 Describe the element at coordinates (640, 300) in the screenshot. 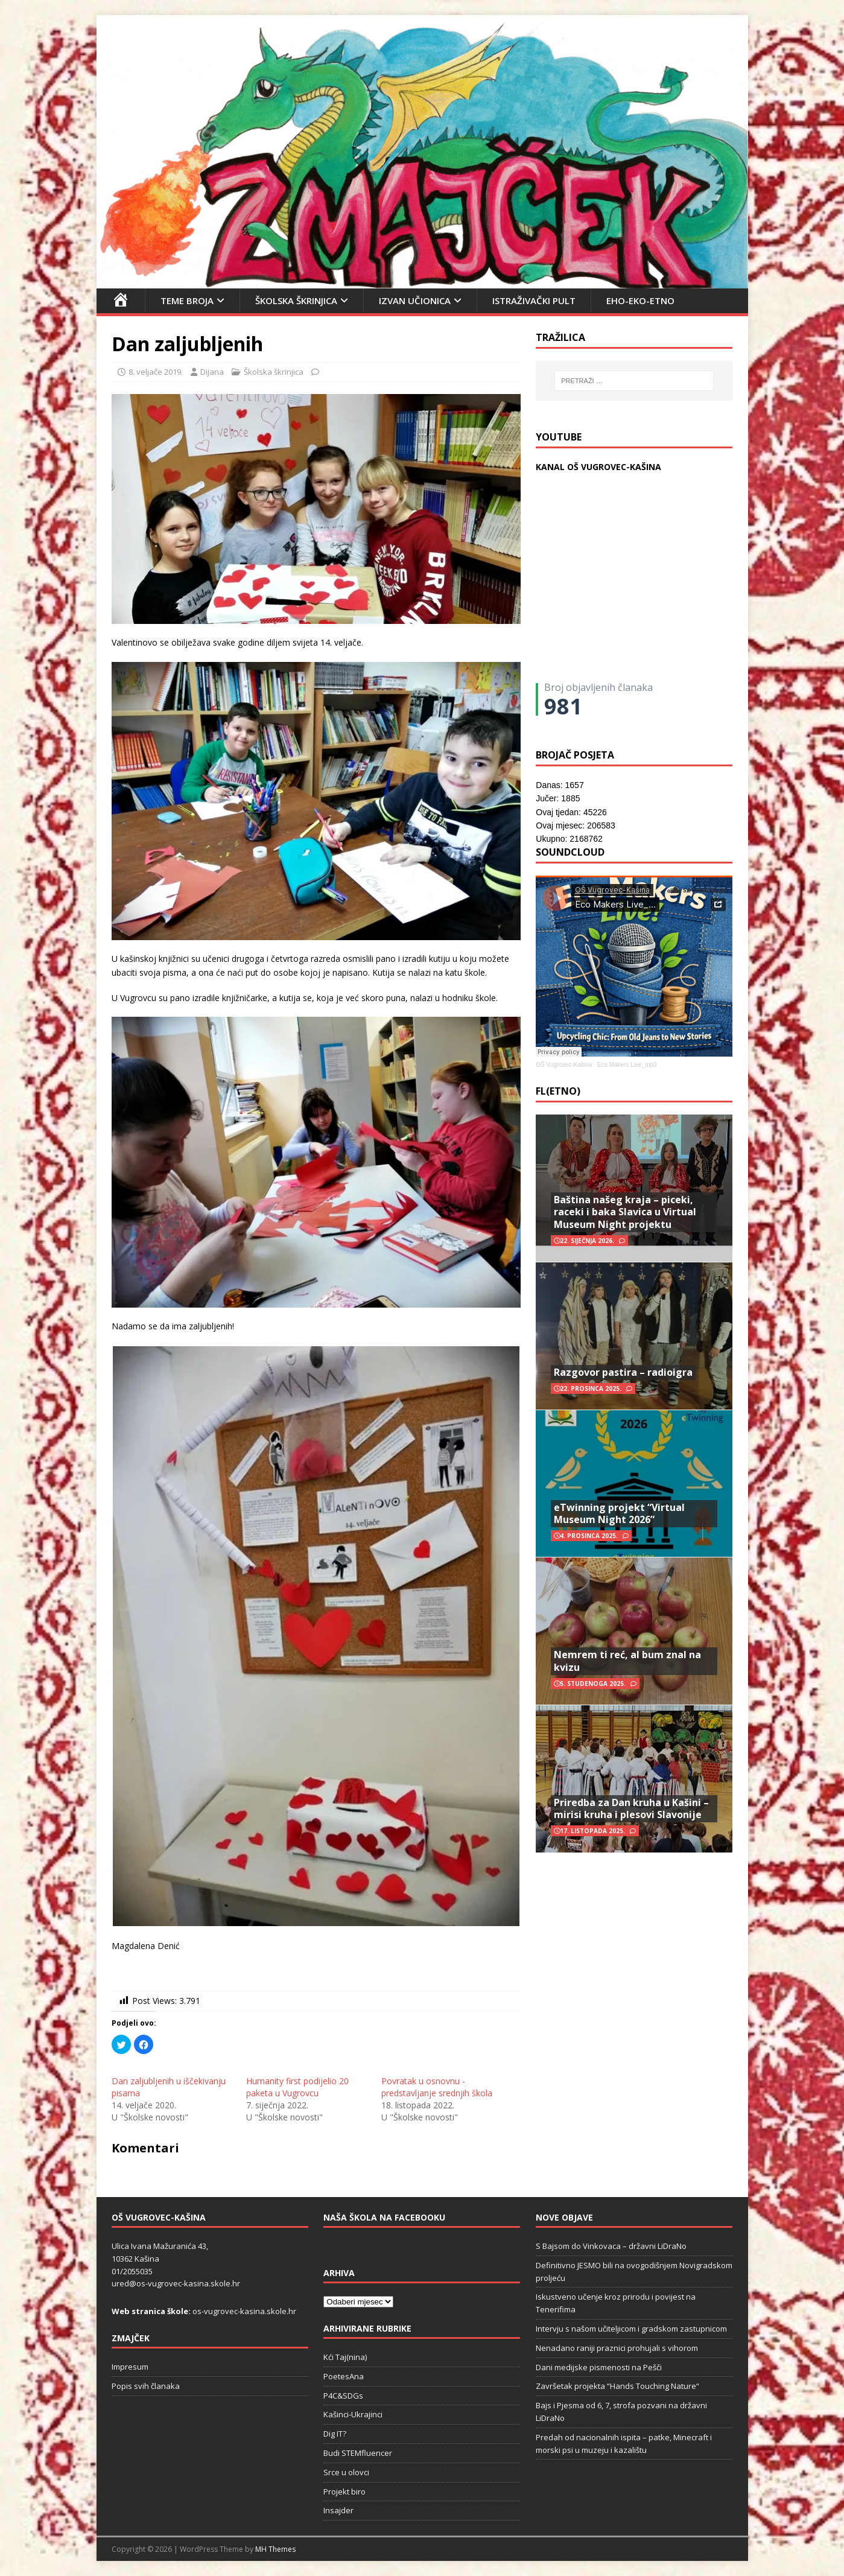

I see `EHO-EKO-ETNO` at that location.